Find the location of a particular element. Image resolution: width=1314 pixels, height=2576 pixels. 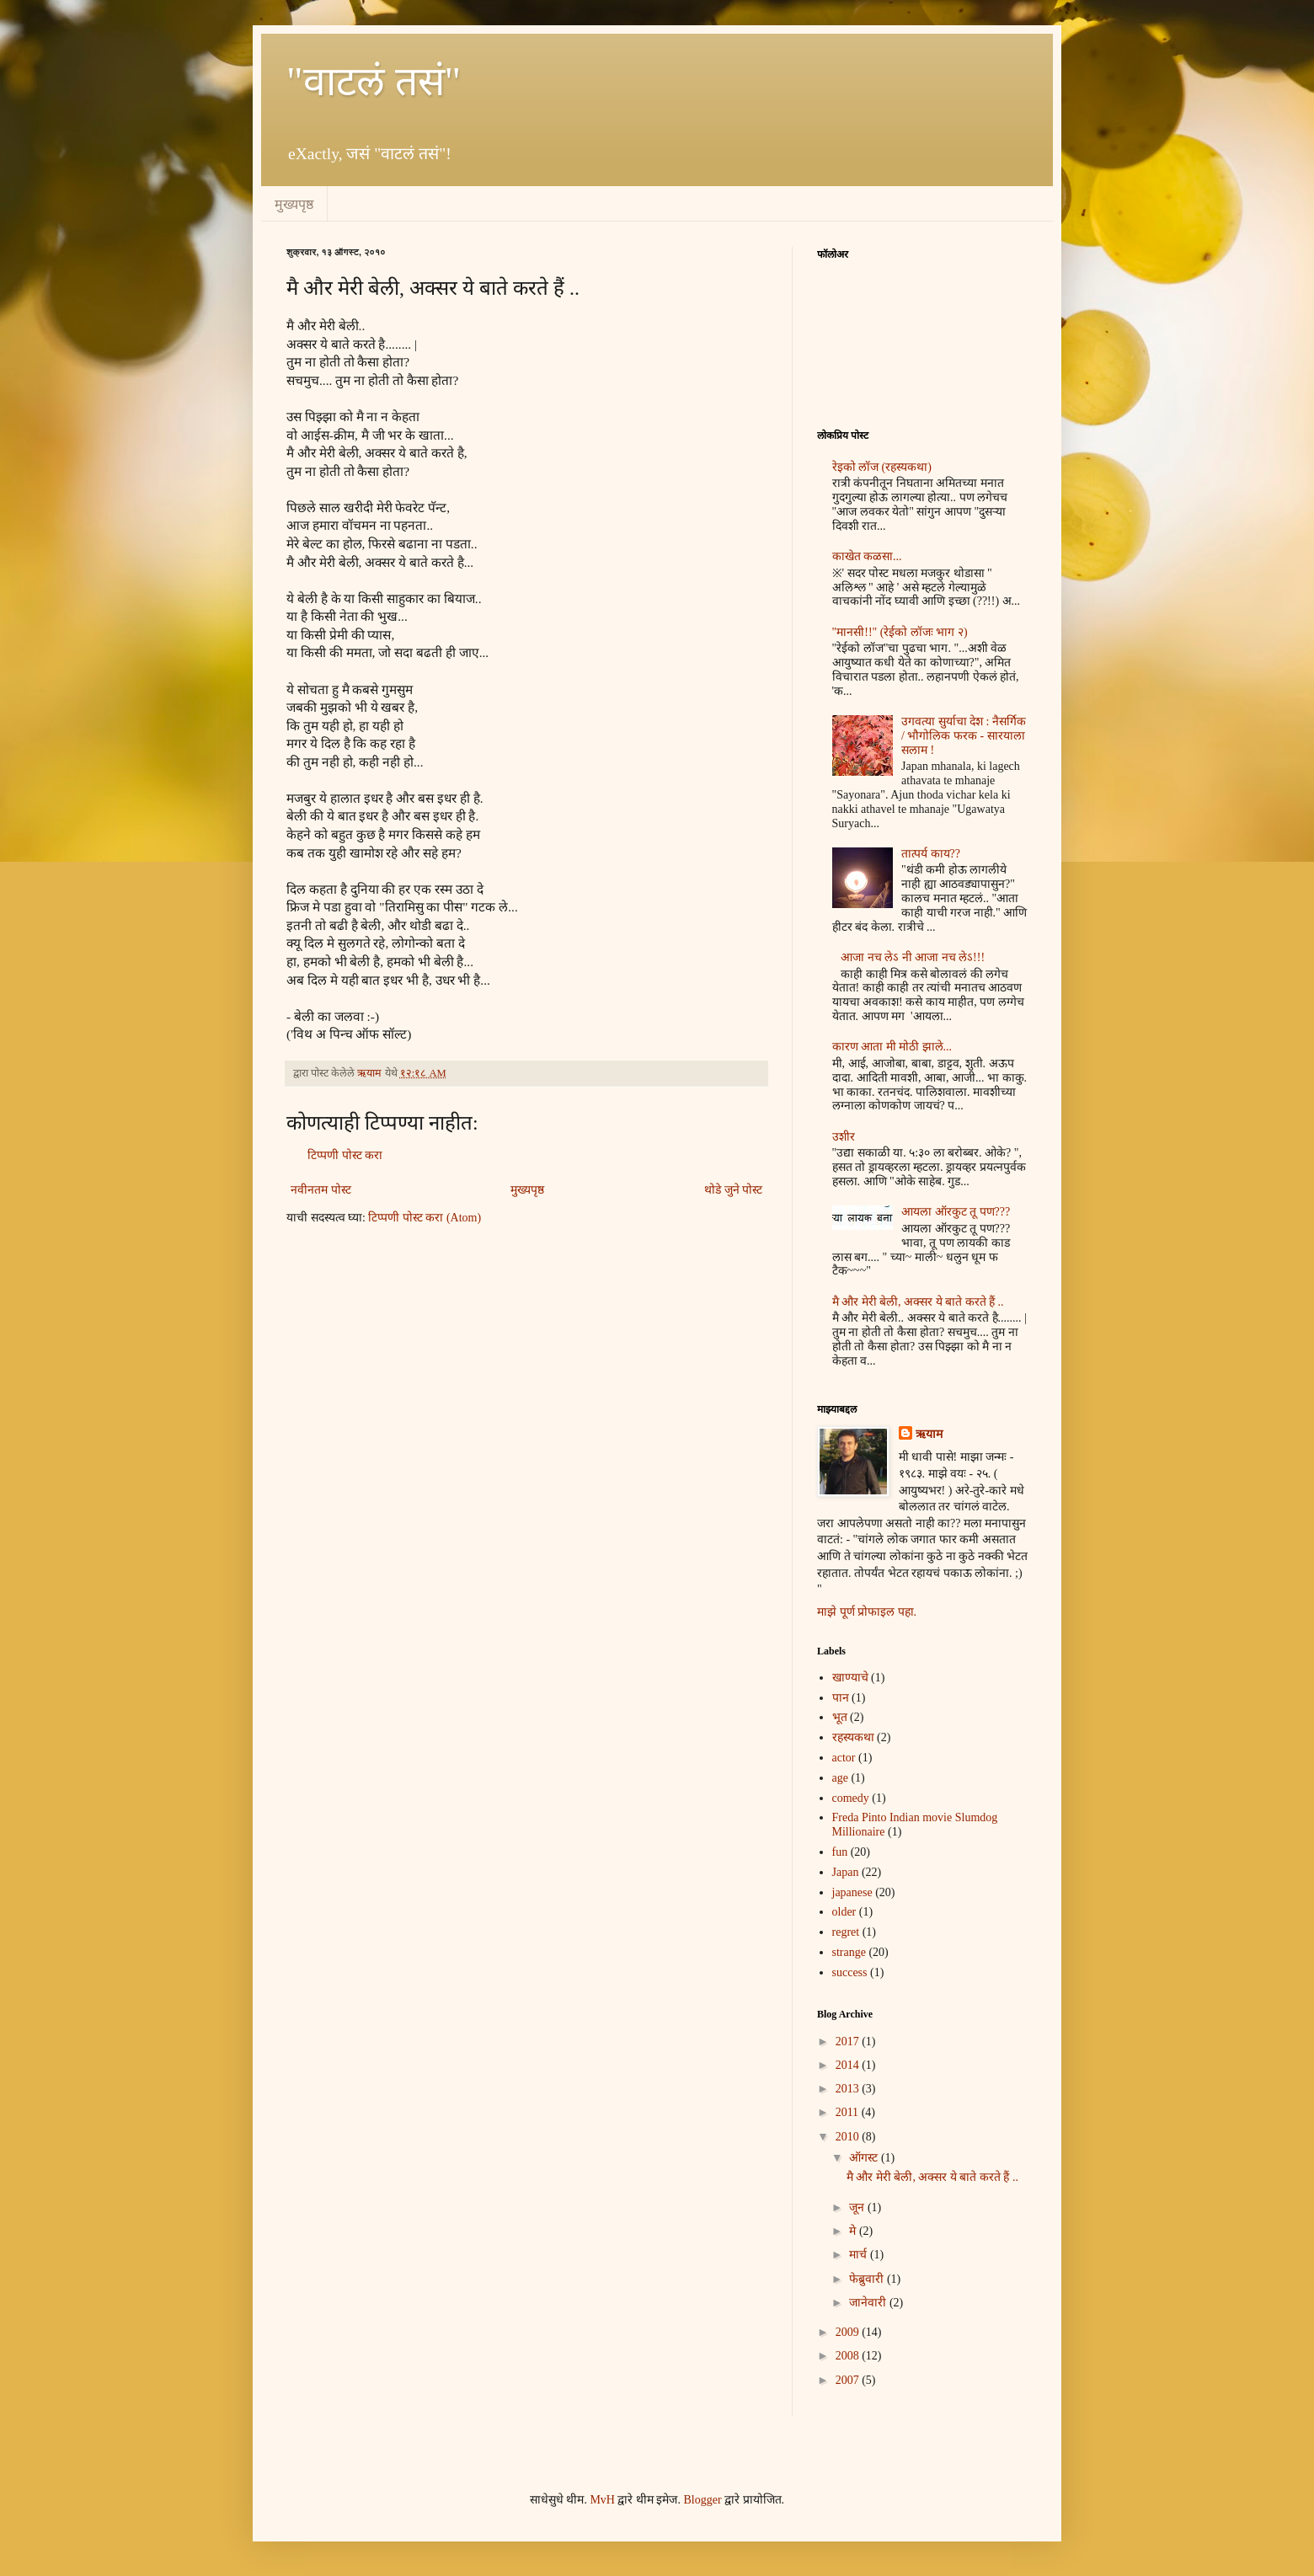

आजा नच लेऽ नी आजा नच लेऽ!!! is located at coordinates (913, 957).